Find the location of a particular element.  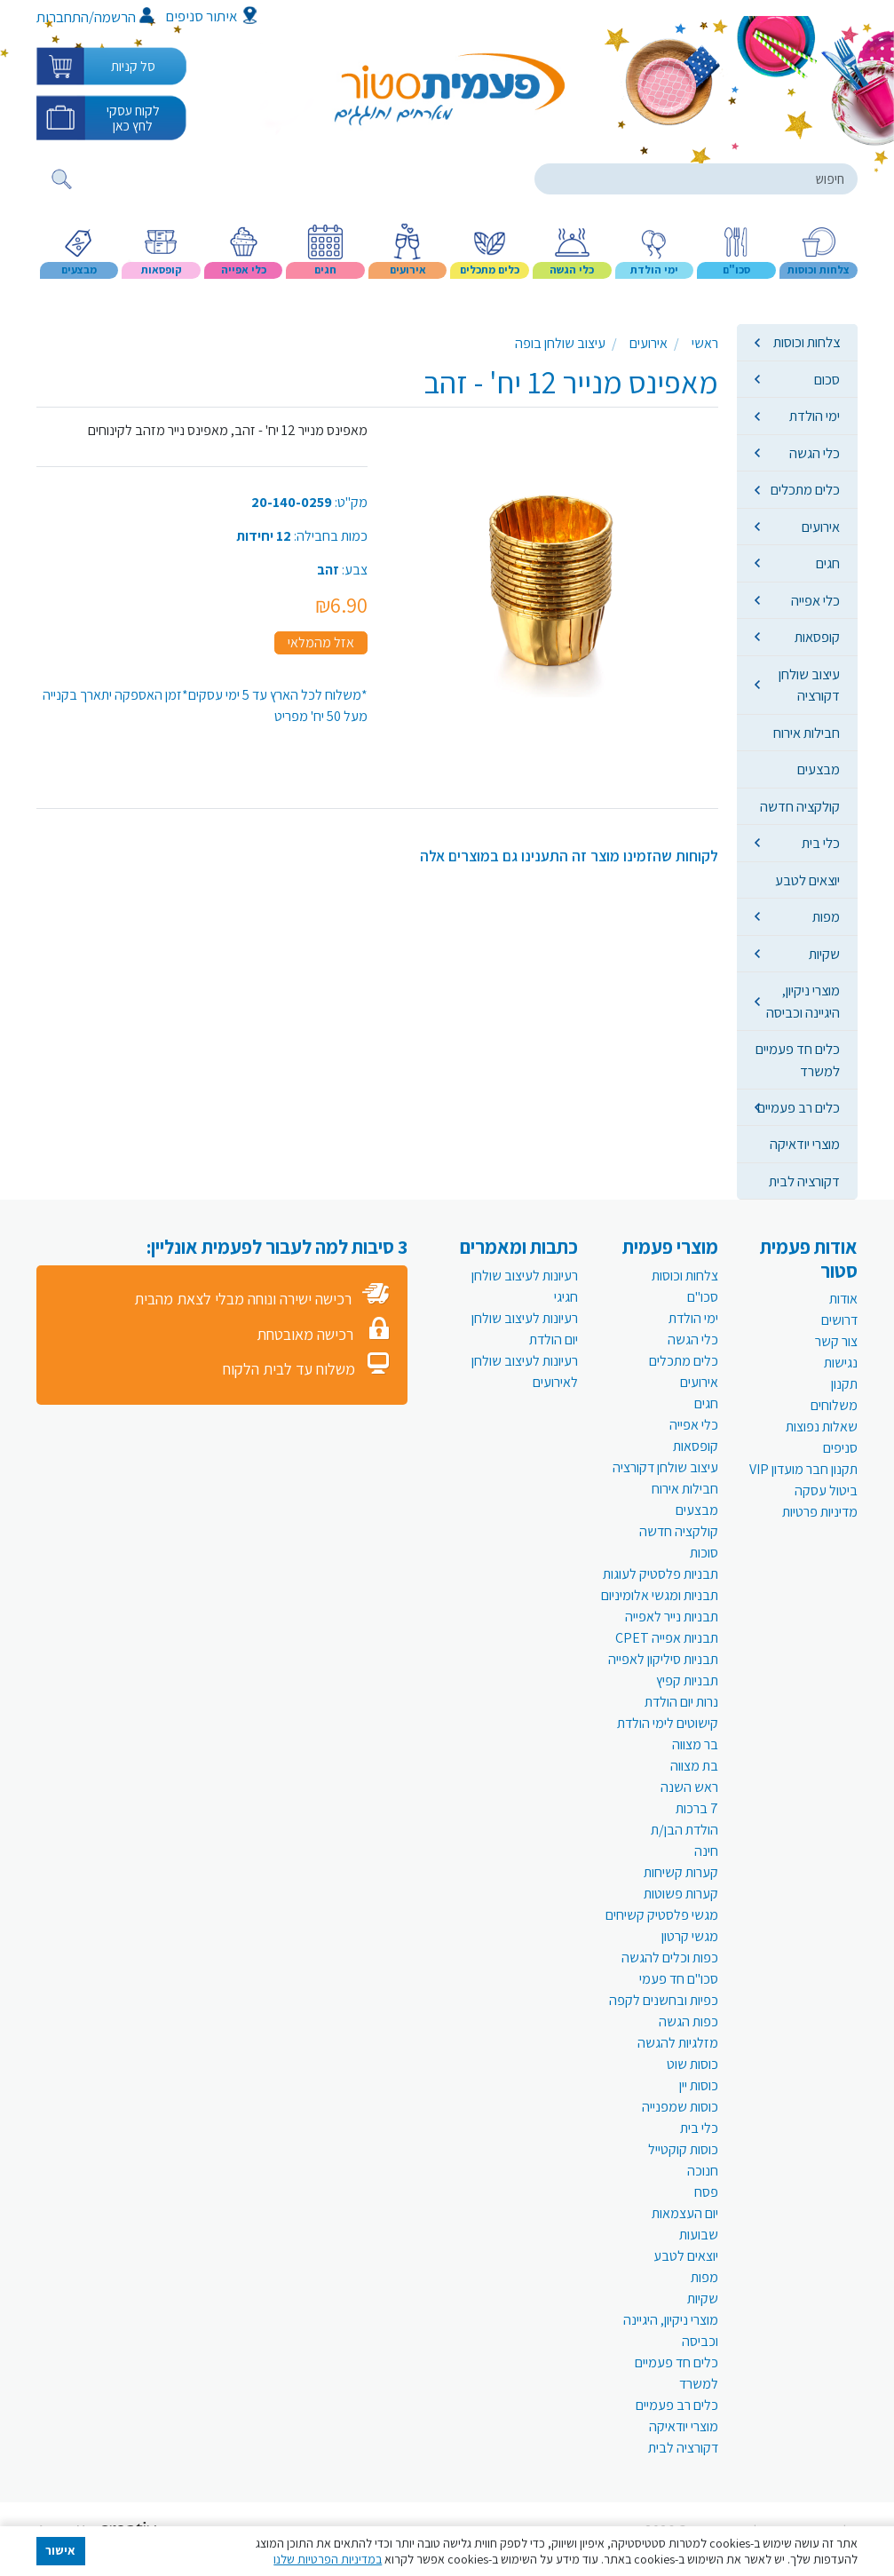

נרות יום הולדת is located at coordinates (681, 1701).